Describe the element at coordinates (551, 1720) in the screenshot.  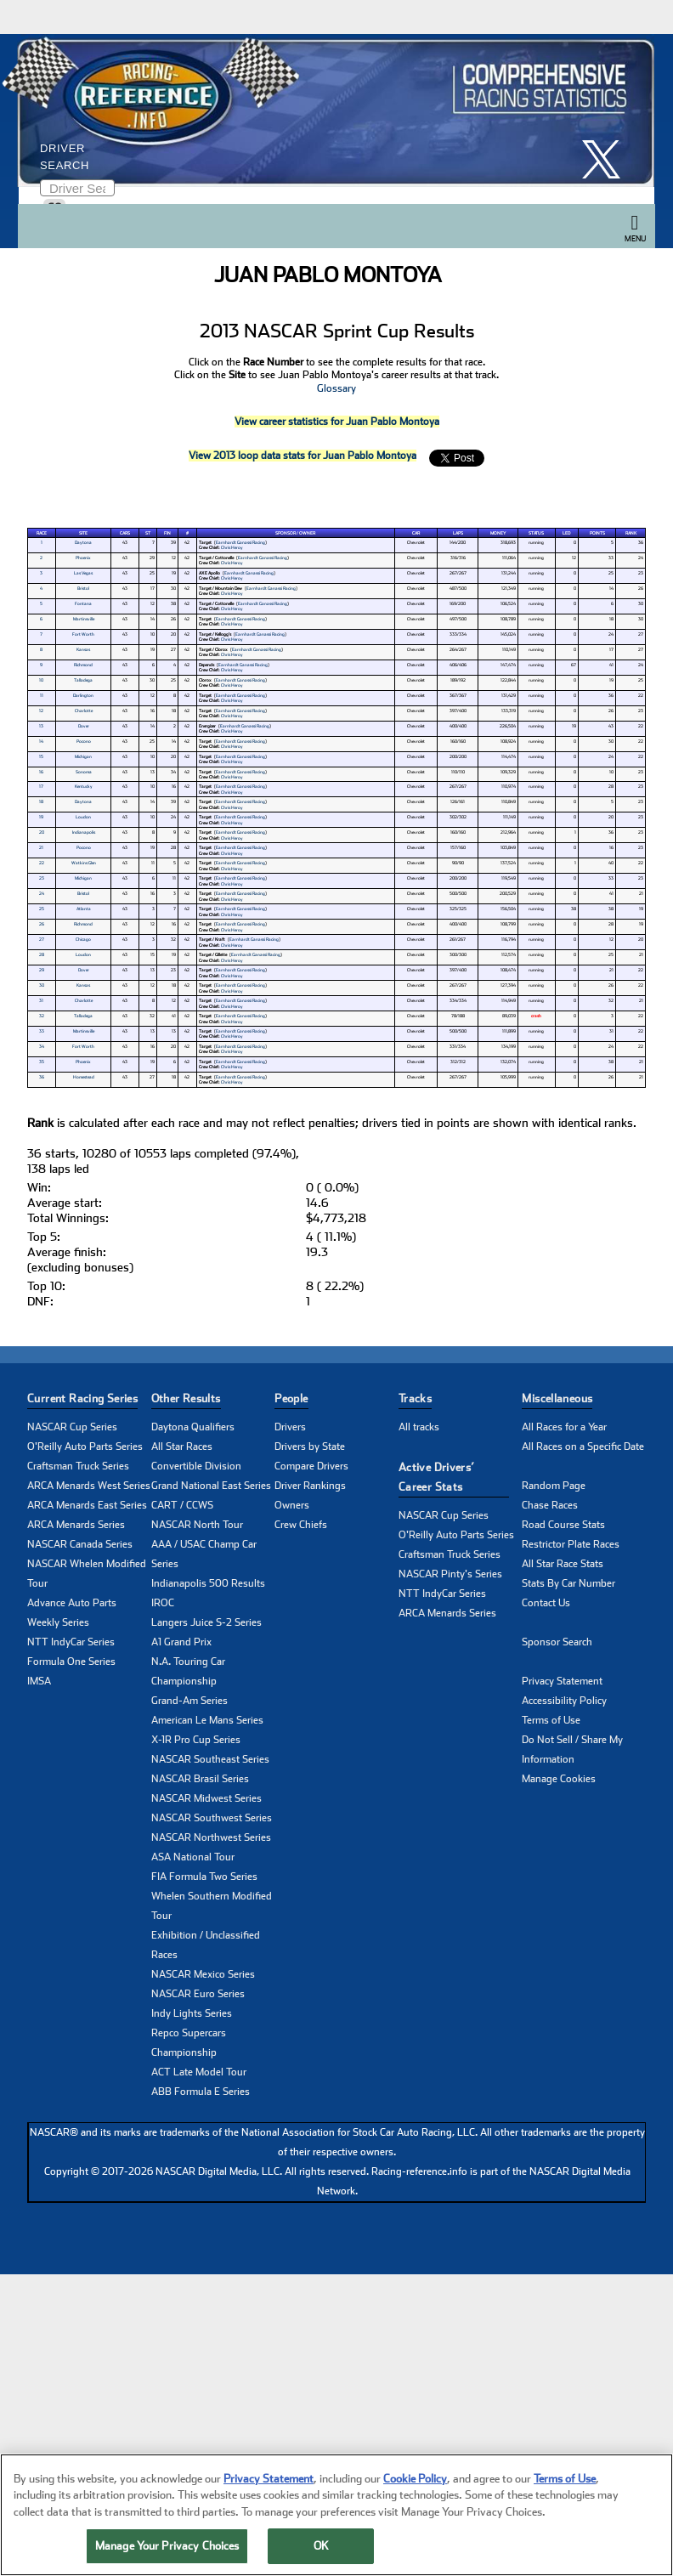
I see `Terms of Use` at that location.